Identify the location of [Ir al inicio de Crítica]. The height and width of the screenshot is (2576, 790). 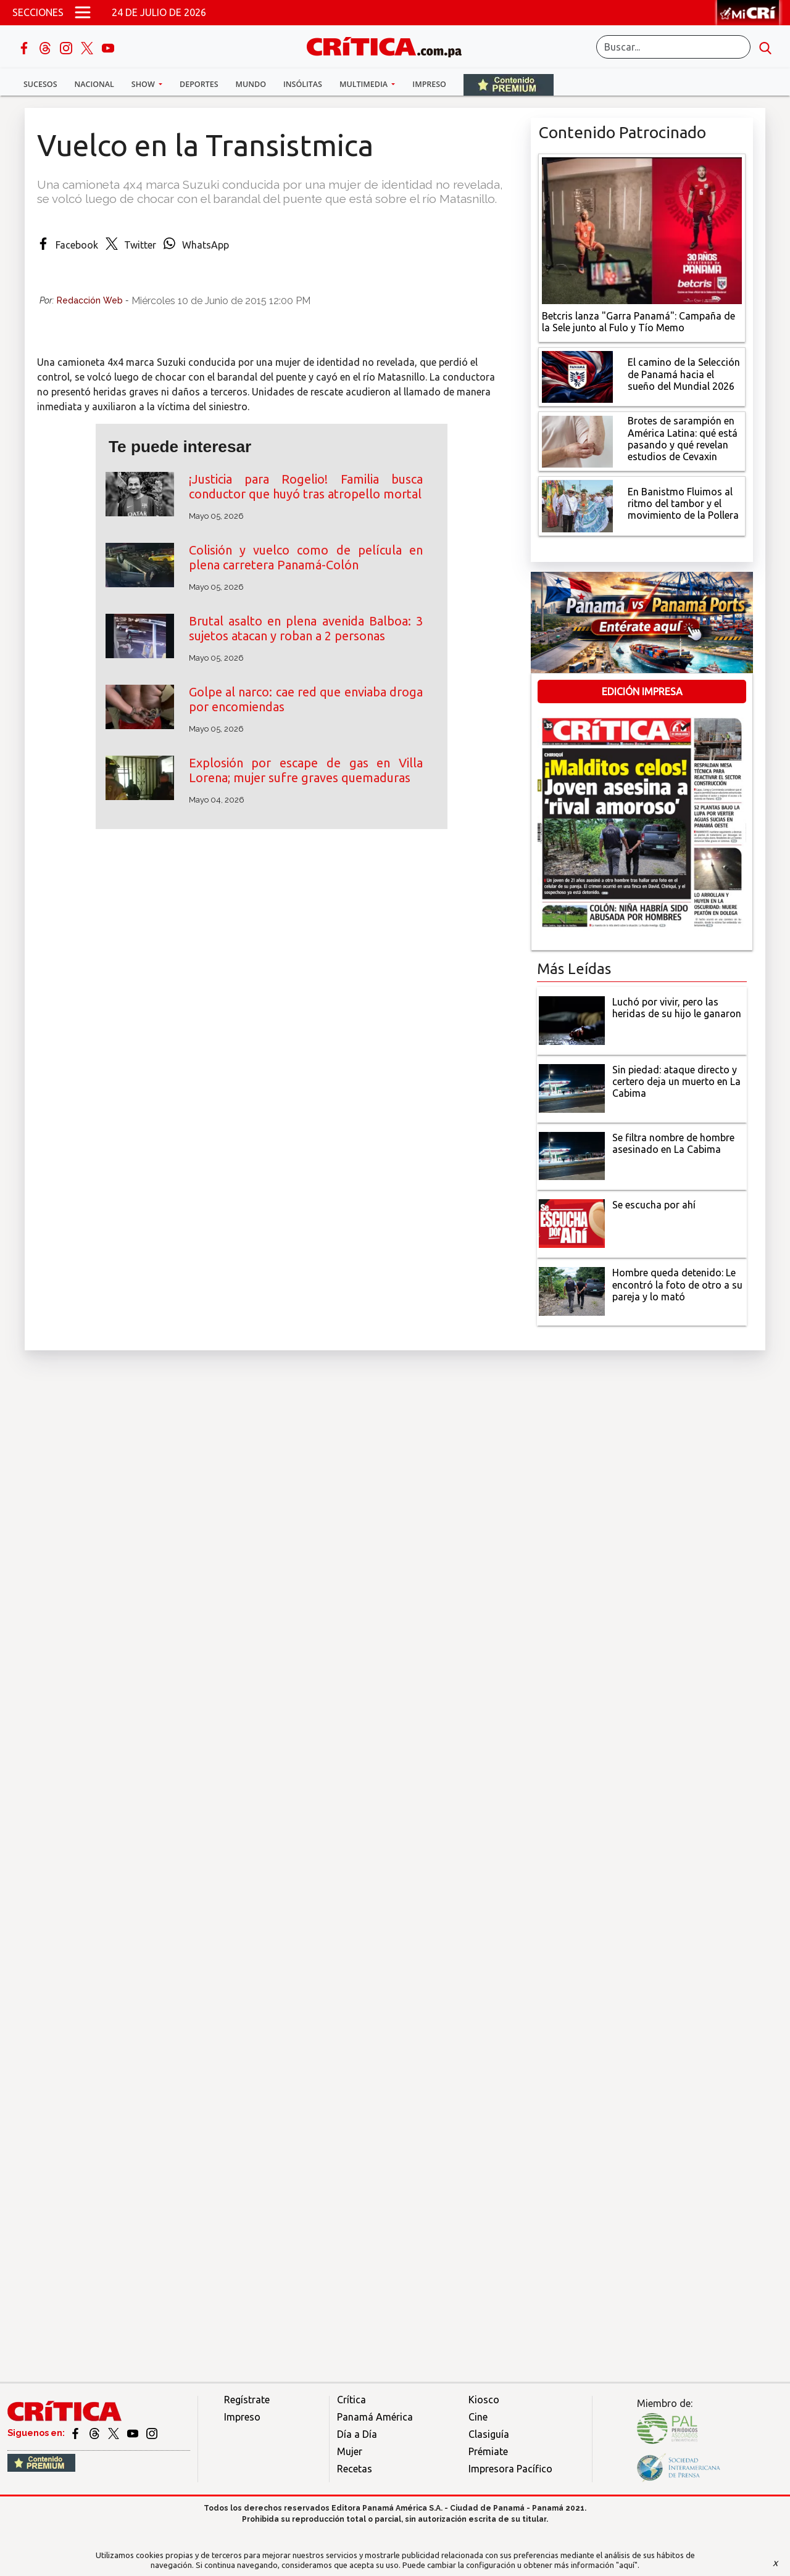
(390, 45).